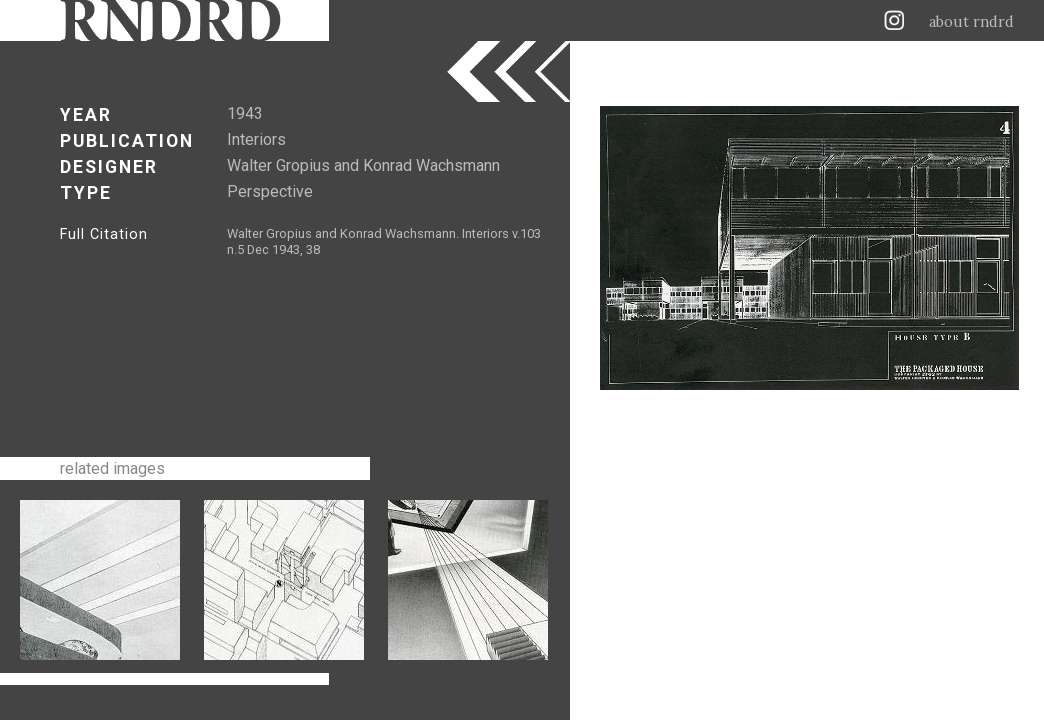 This screenshot has height=720, width=1044. I want to click on about rndrd, so click(971, 22).